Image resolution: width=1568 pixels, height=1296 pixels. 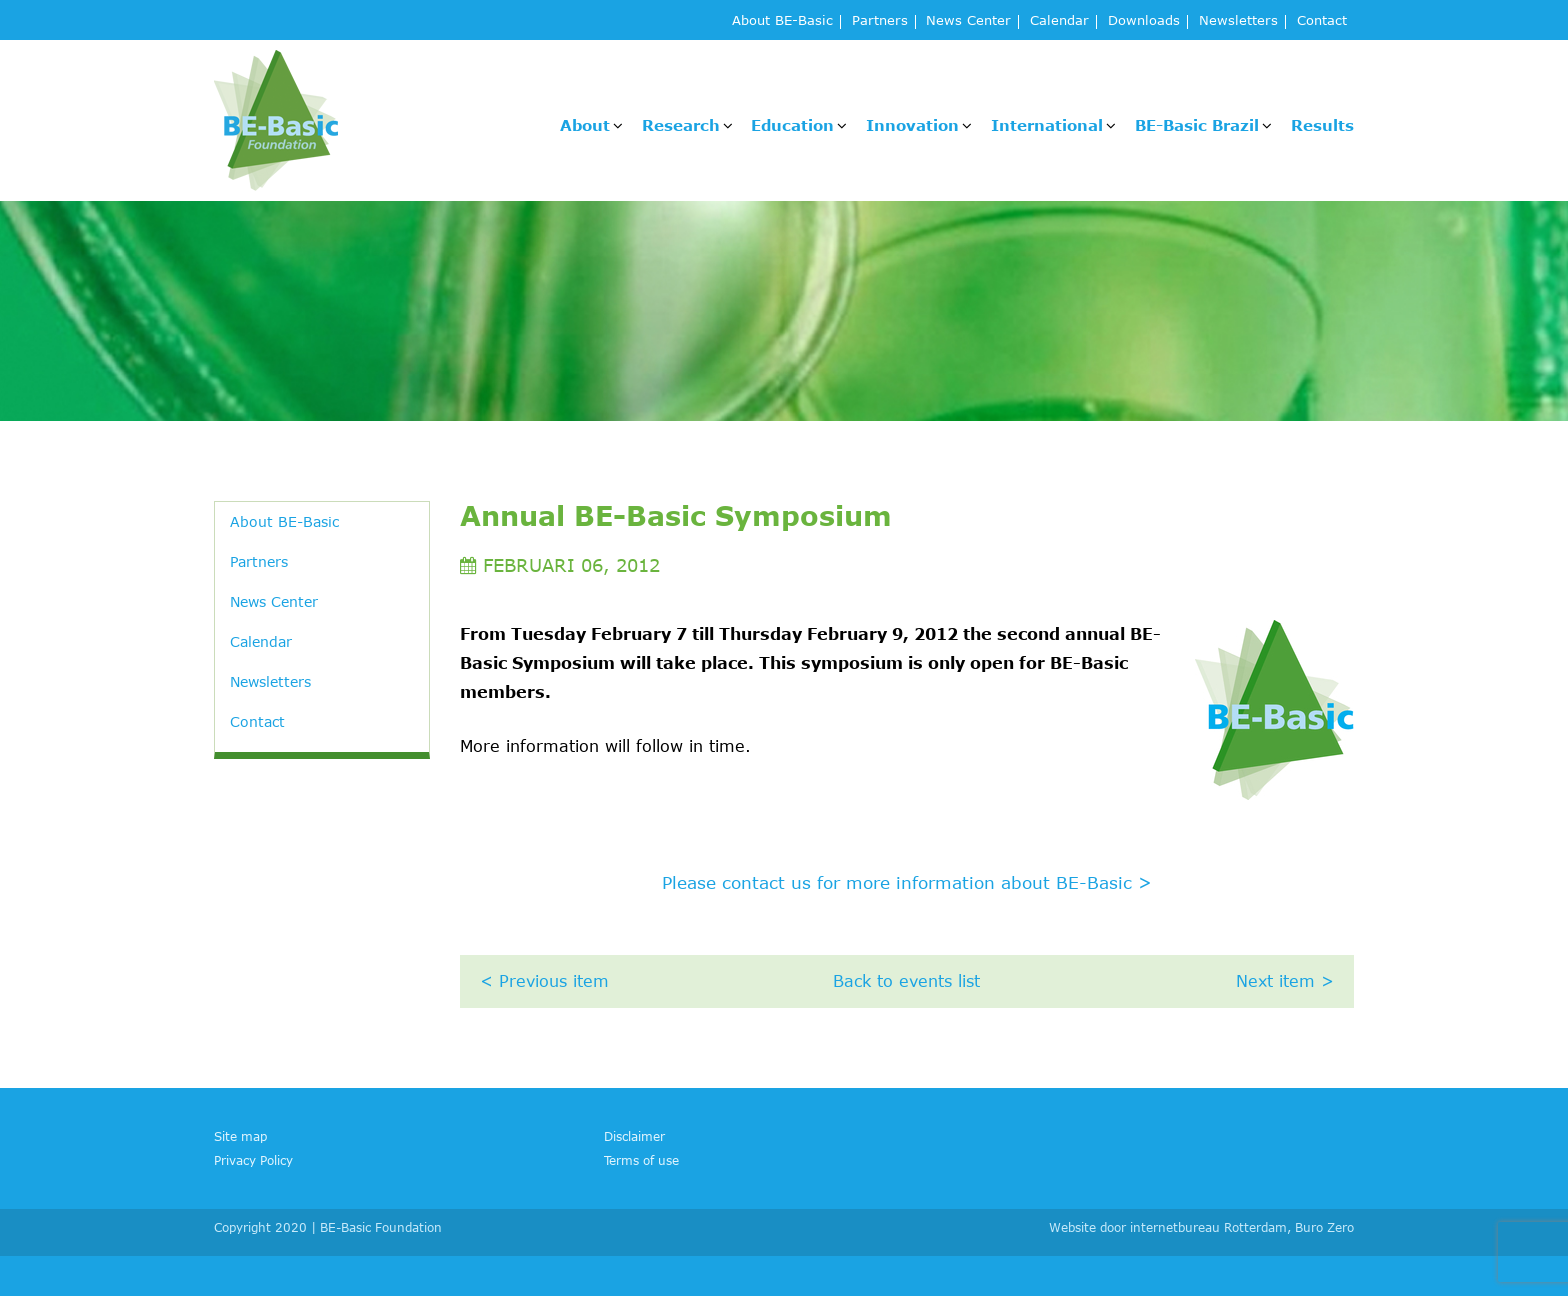 I want to click on Next item >, so click(x=1285, y=981).